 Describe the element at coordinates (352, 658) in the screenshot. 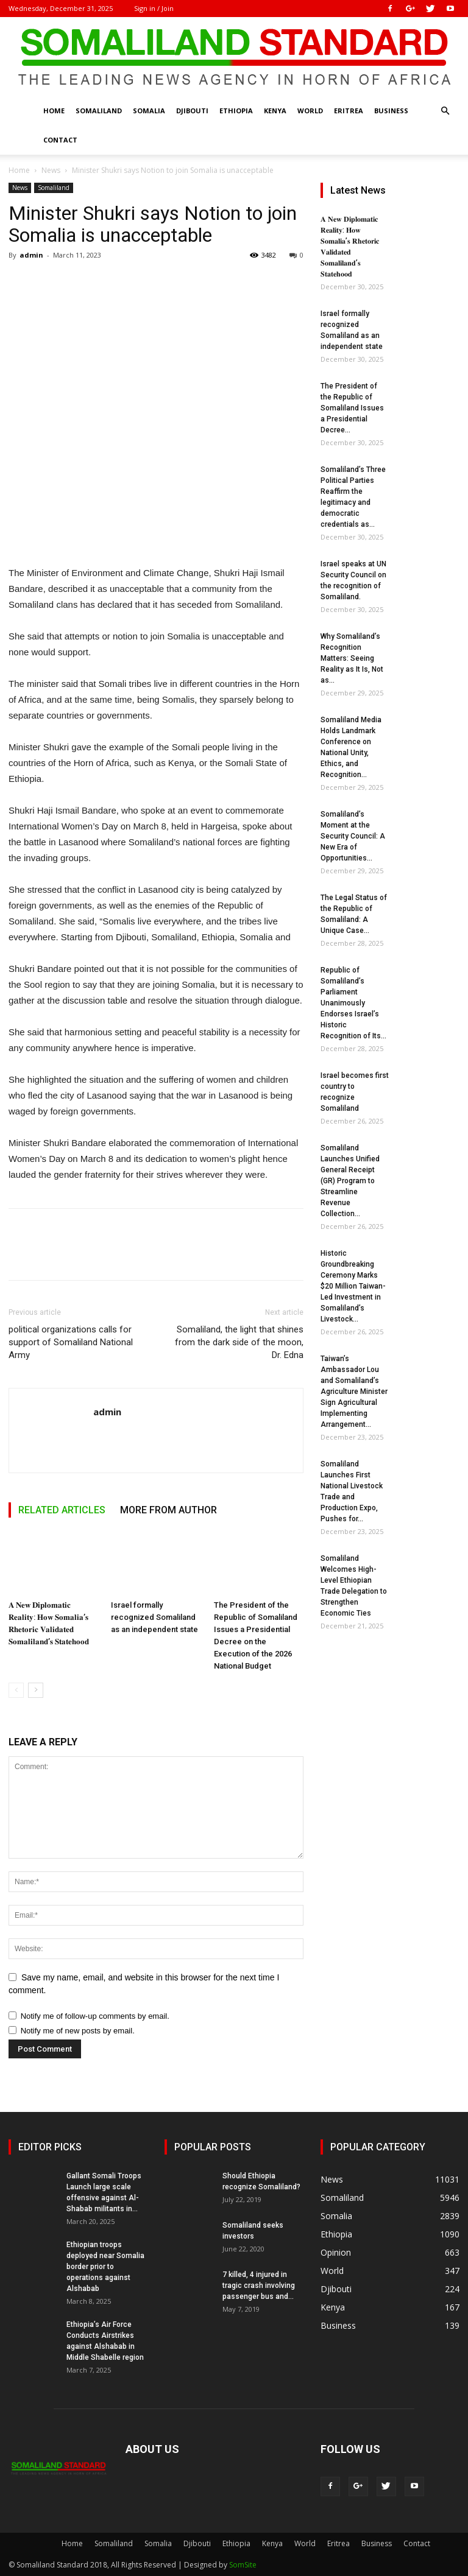

I see `Why Somaliland’s Recognition Matters: Seeing Reality as It Is, Not as...` at that location.